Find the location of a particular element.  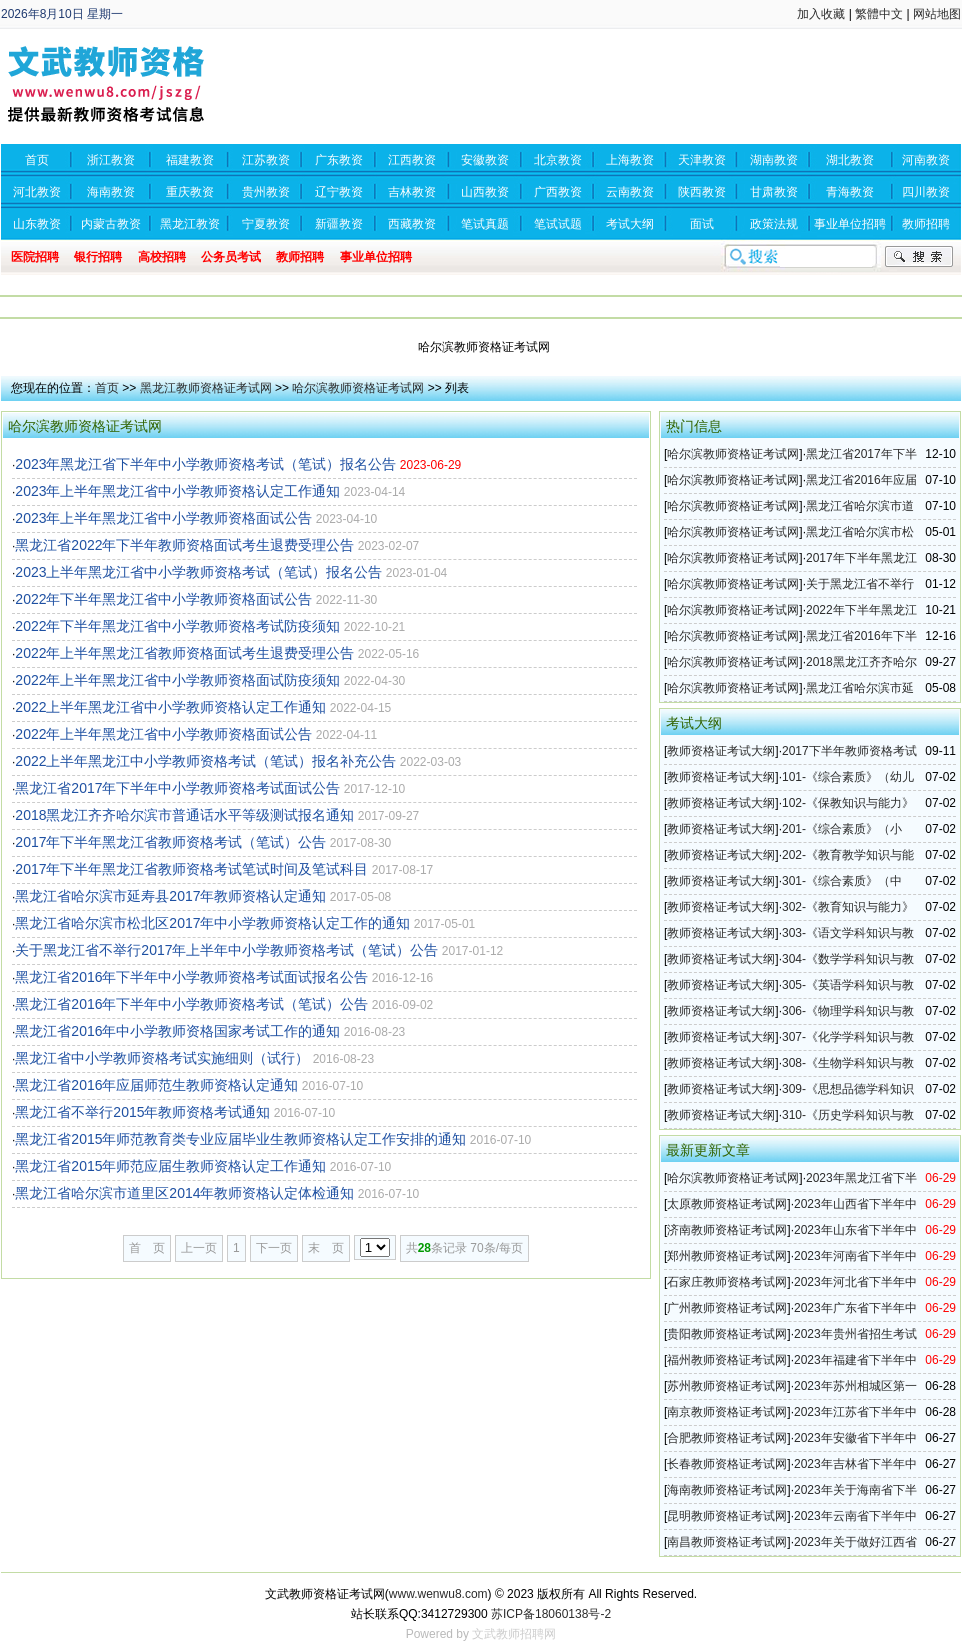

www.wenwu8.com is located at coordinates (438, 1594).